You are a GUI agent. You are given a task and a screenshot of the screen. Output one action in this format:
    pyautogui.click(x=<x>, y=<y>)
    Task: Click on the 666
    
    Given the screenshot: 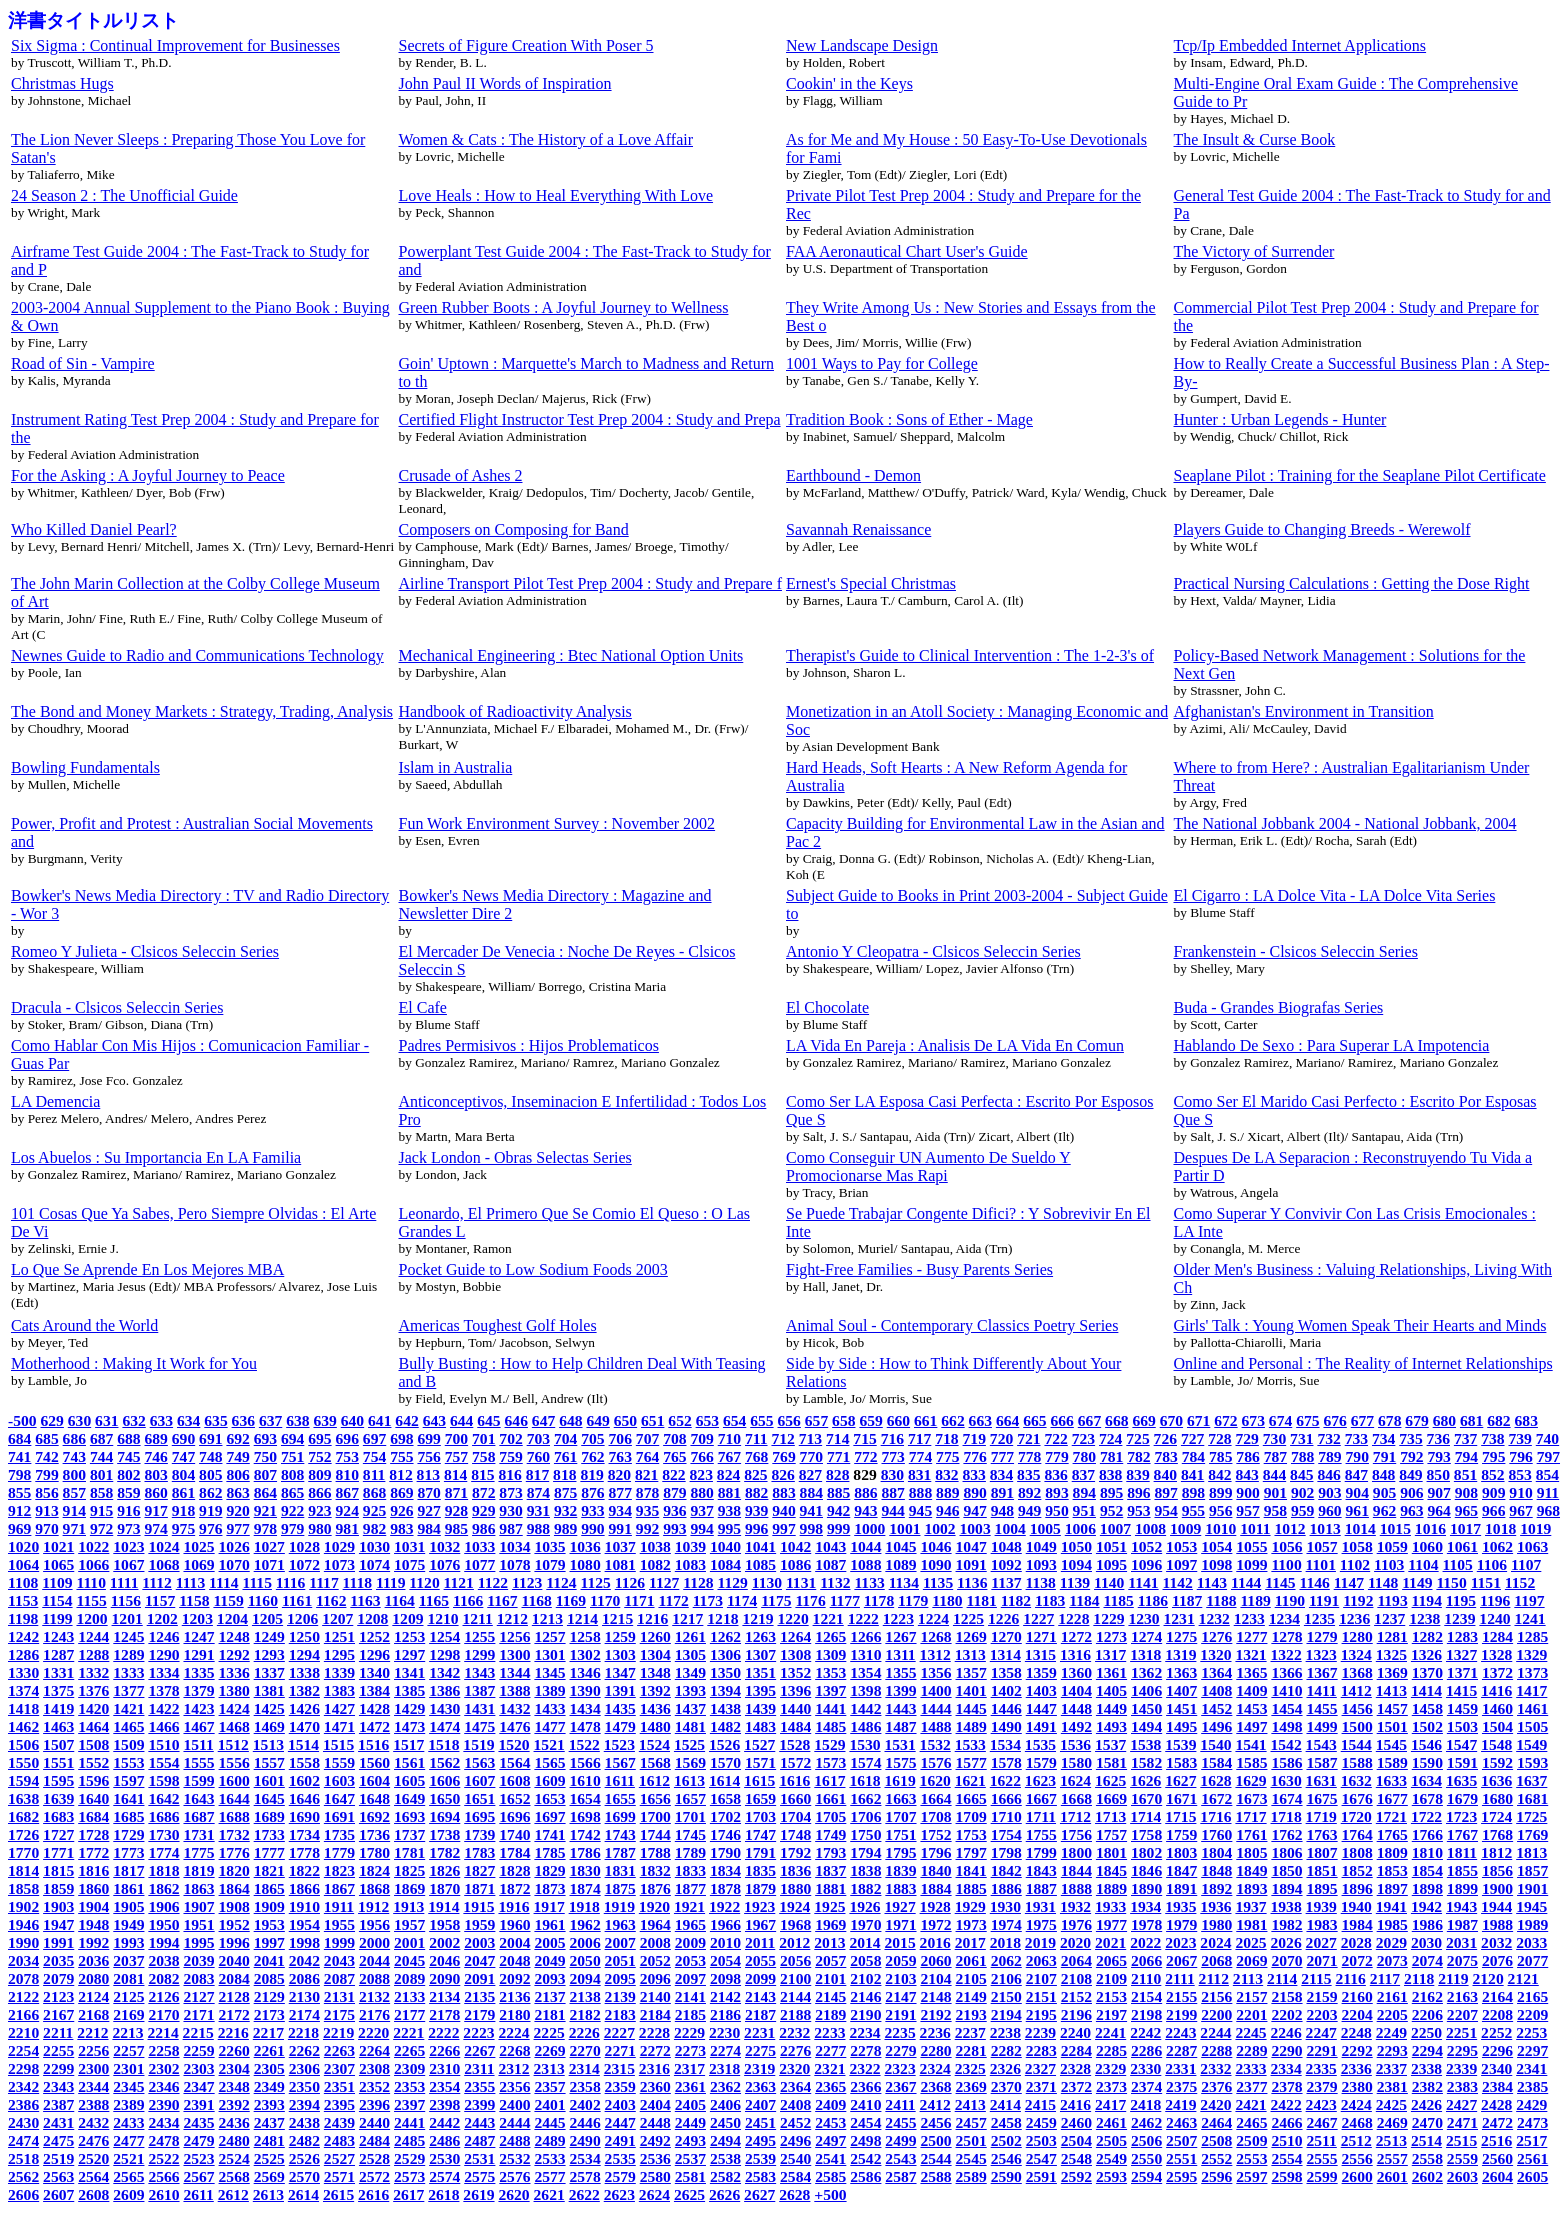 What is the action you would take?
    pyautogui.click(x=1061, y=1420)
    